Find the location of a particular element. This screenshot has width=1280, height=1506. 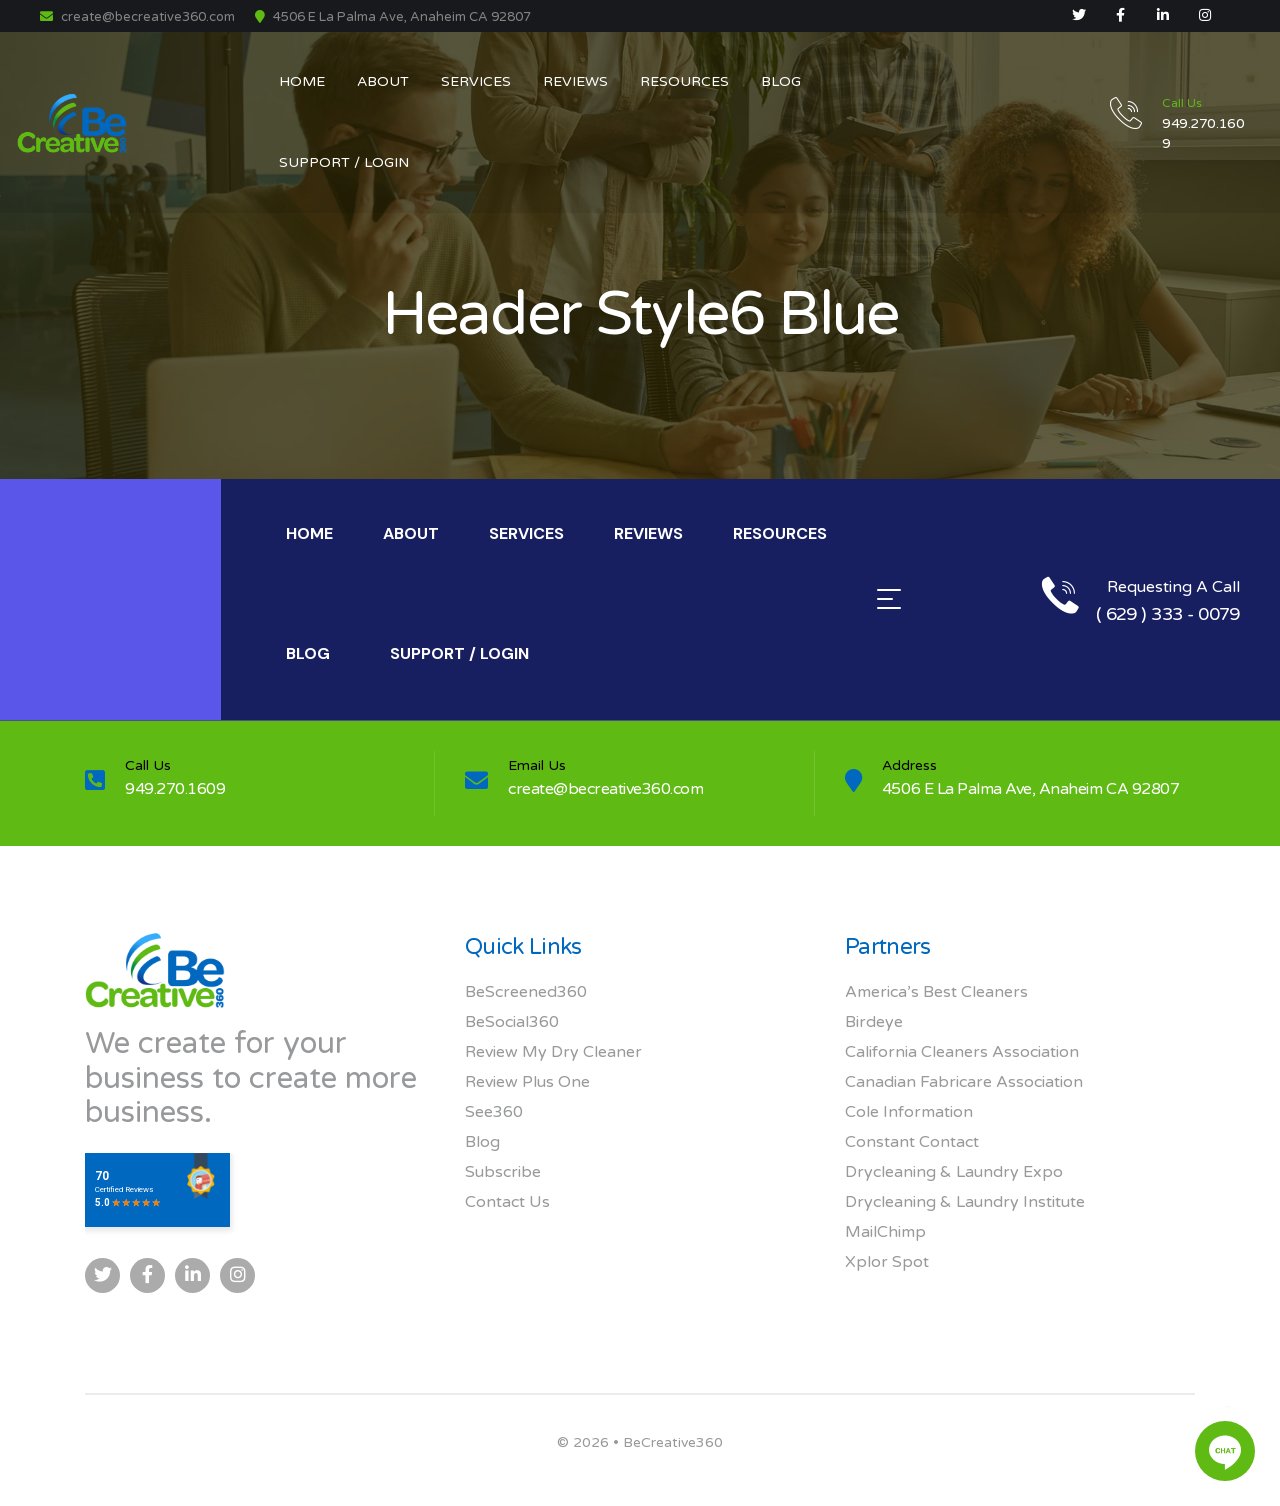

MailChimp is located at coordinates (885, 1232).